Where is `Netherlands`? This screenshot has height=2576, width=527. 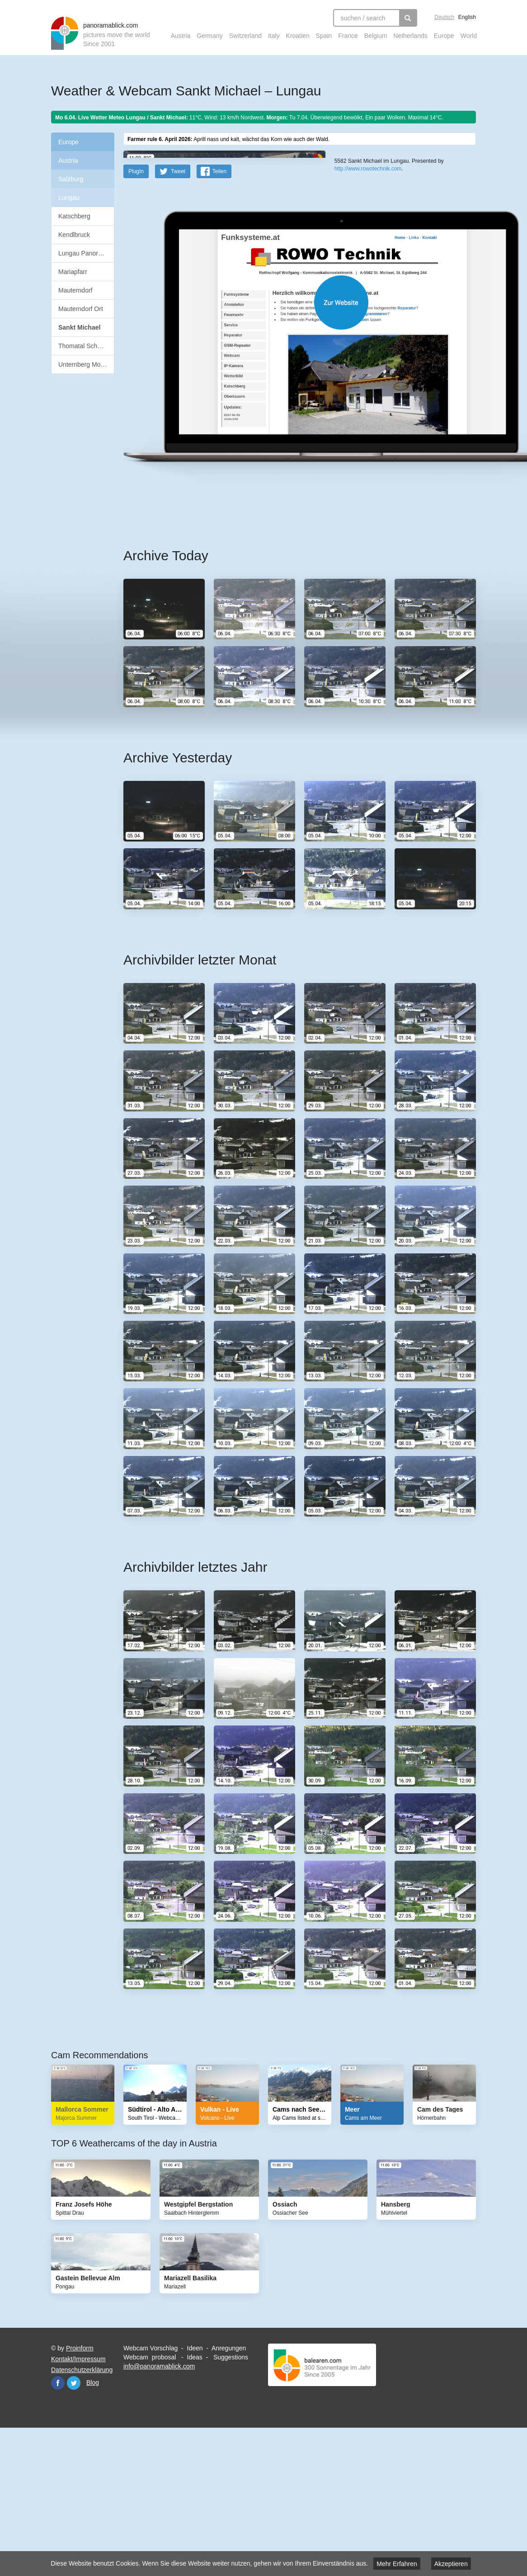
Netherlands is located at coordinates (410, 36).